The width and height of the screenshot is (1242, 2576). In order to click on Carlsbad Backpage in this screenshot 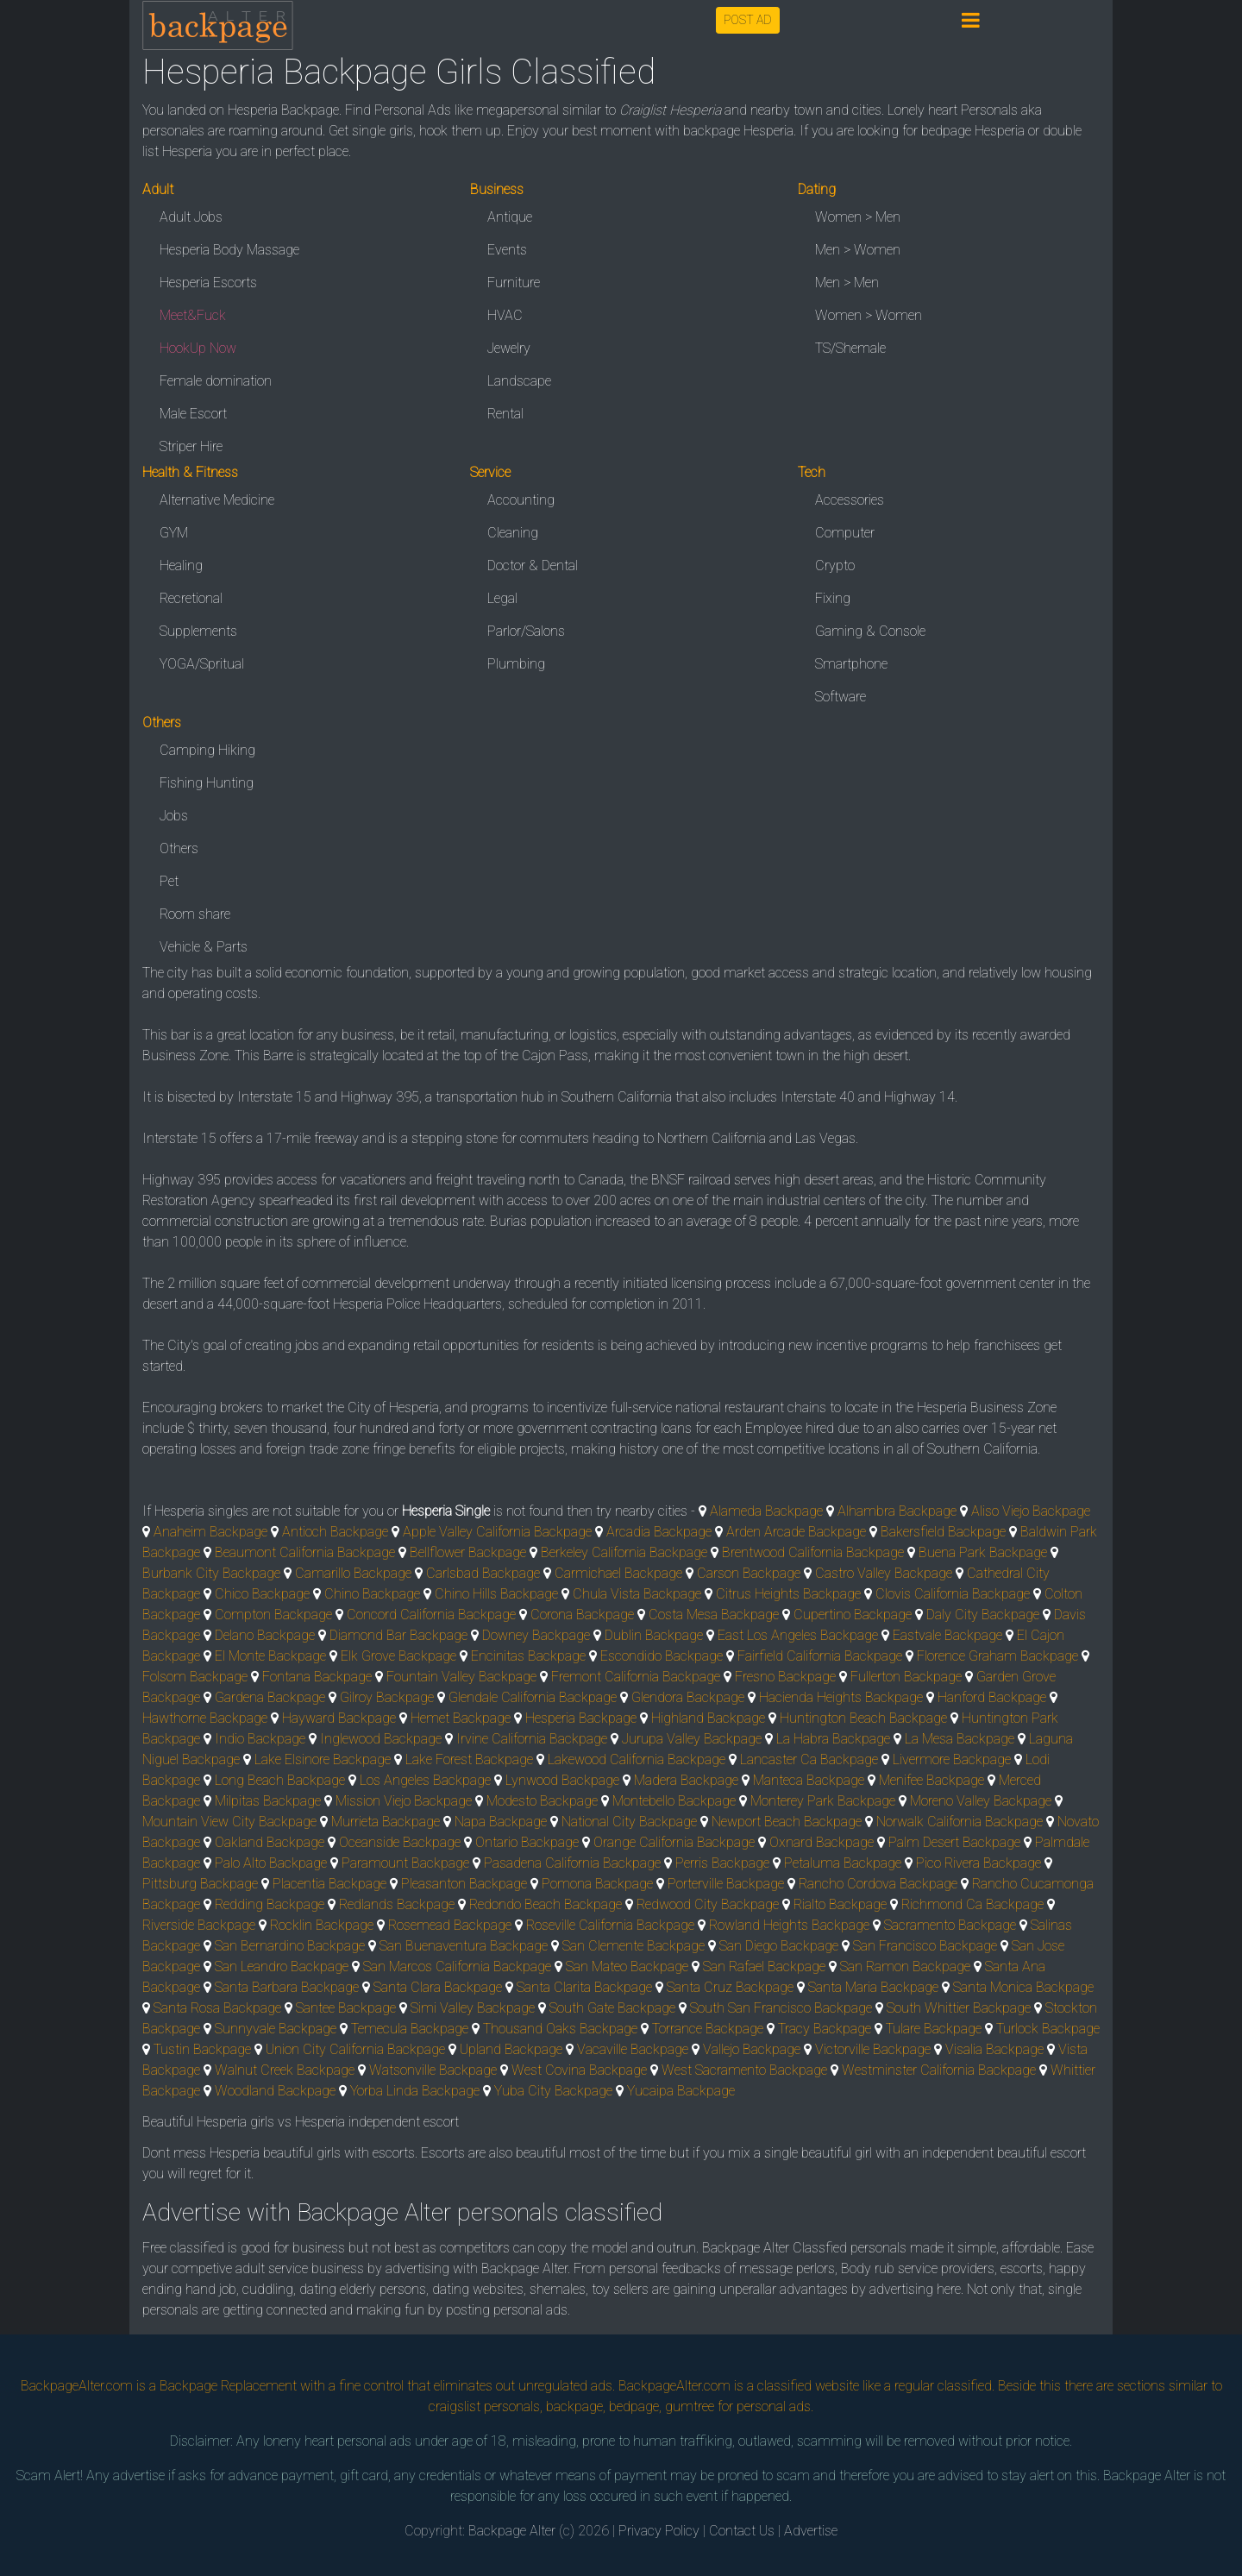, I will do `click(483, 1573)`.